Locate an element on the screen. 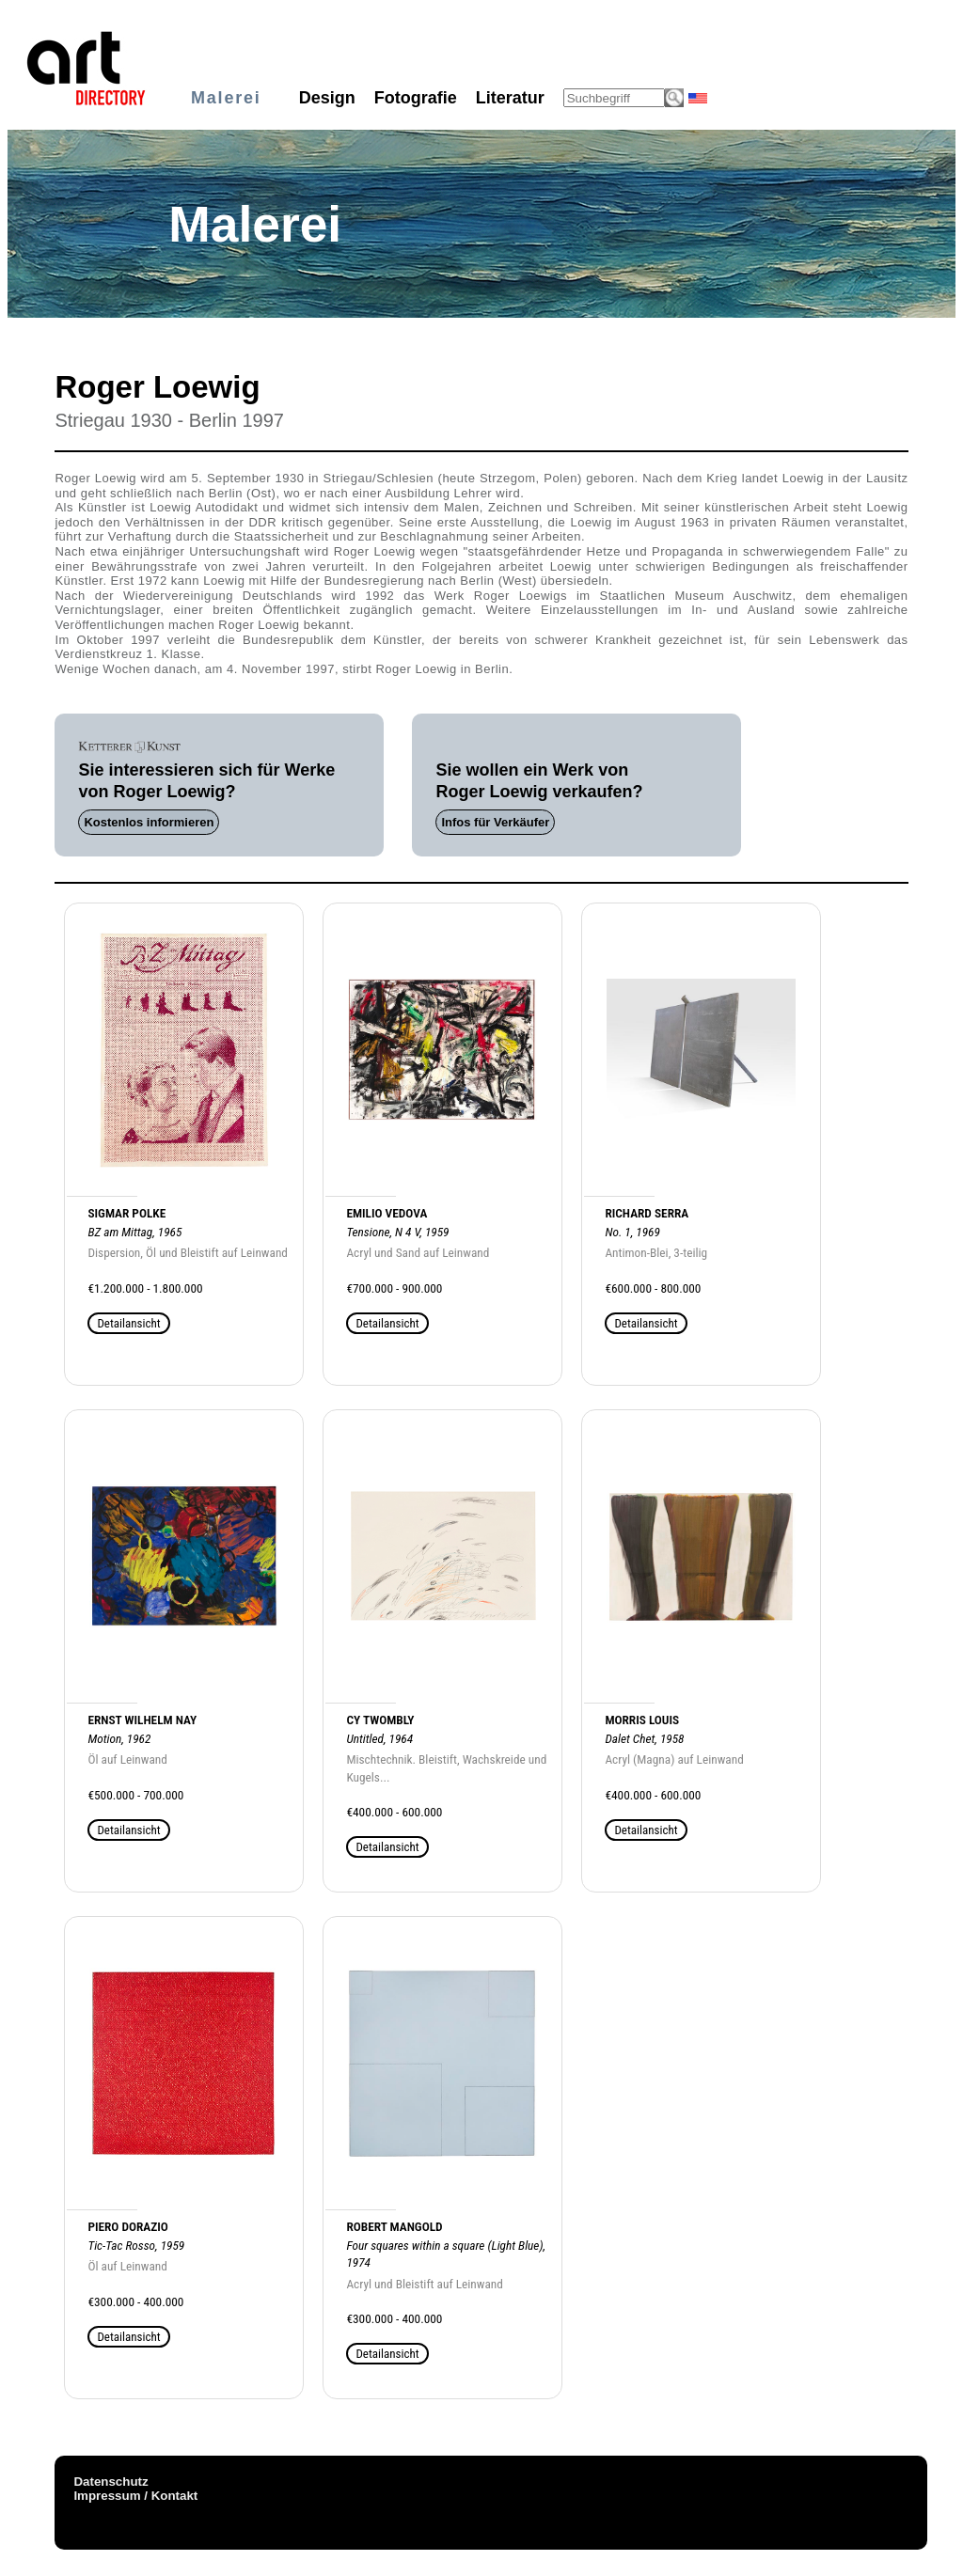  Impressum / Kontakt is located at coordinates (135, 2496).